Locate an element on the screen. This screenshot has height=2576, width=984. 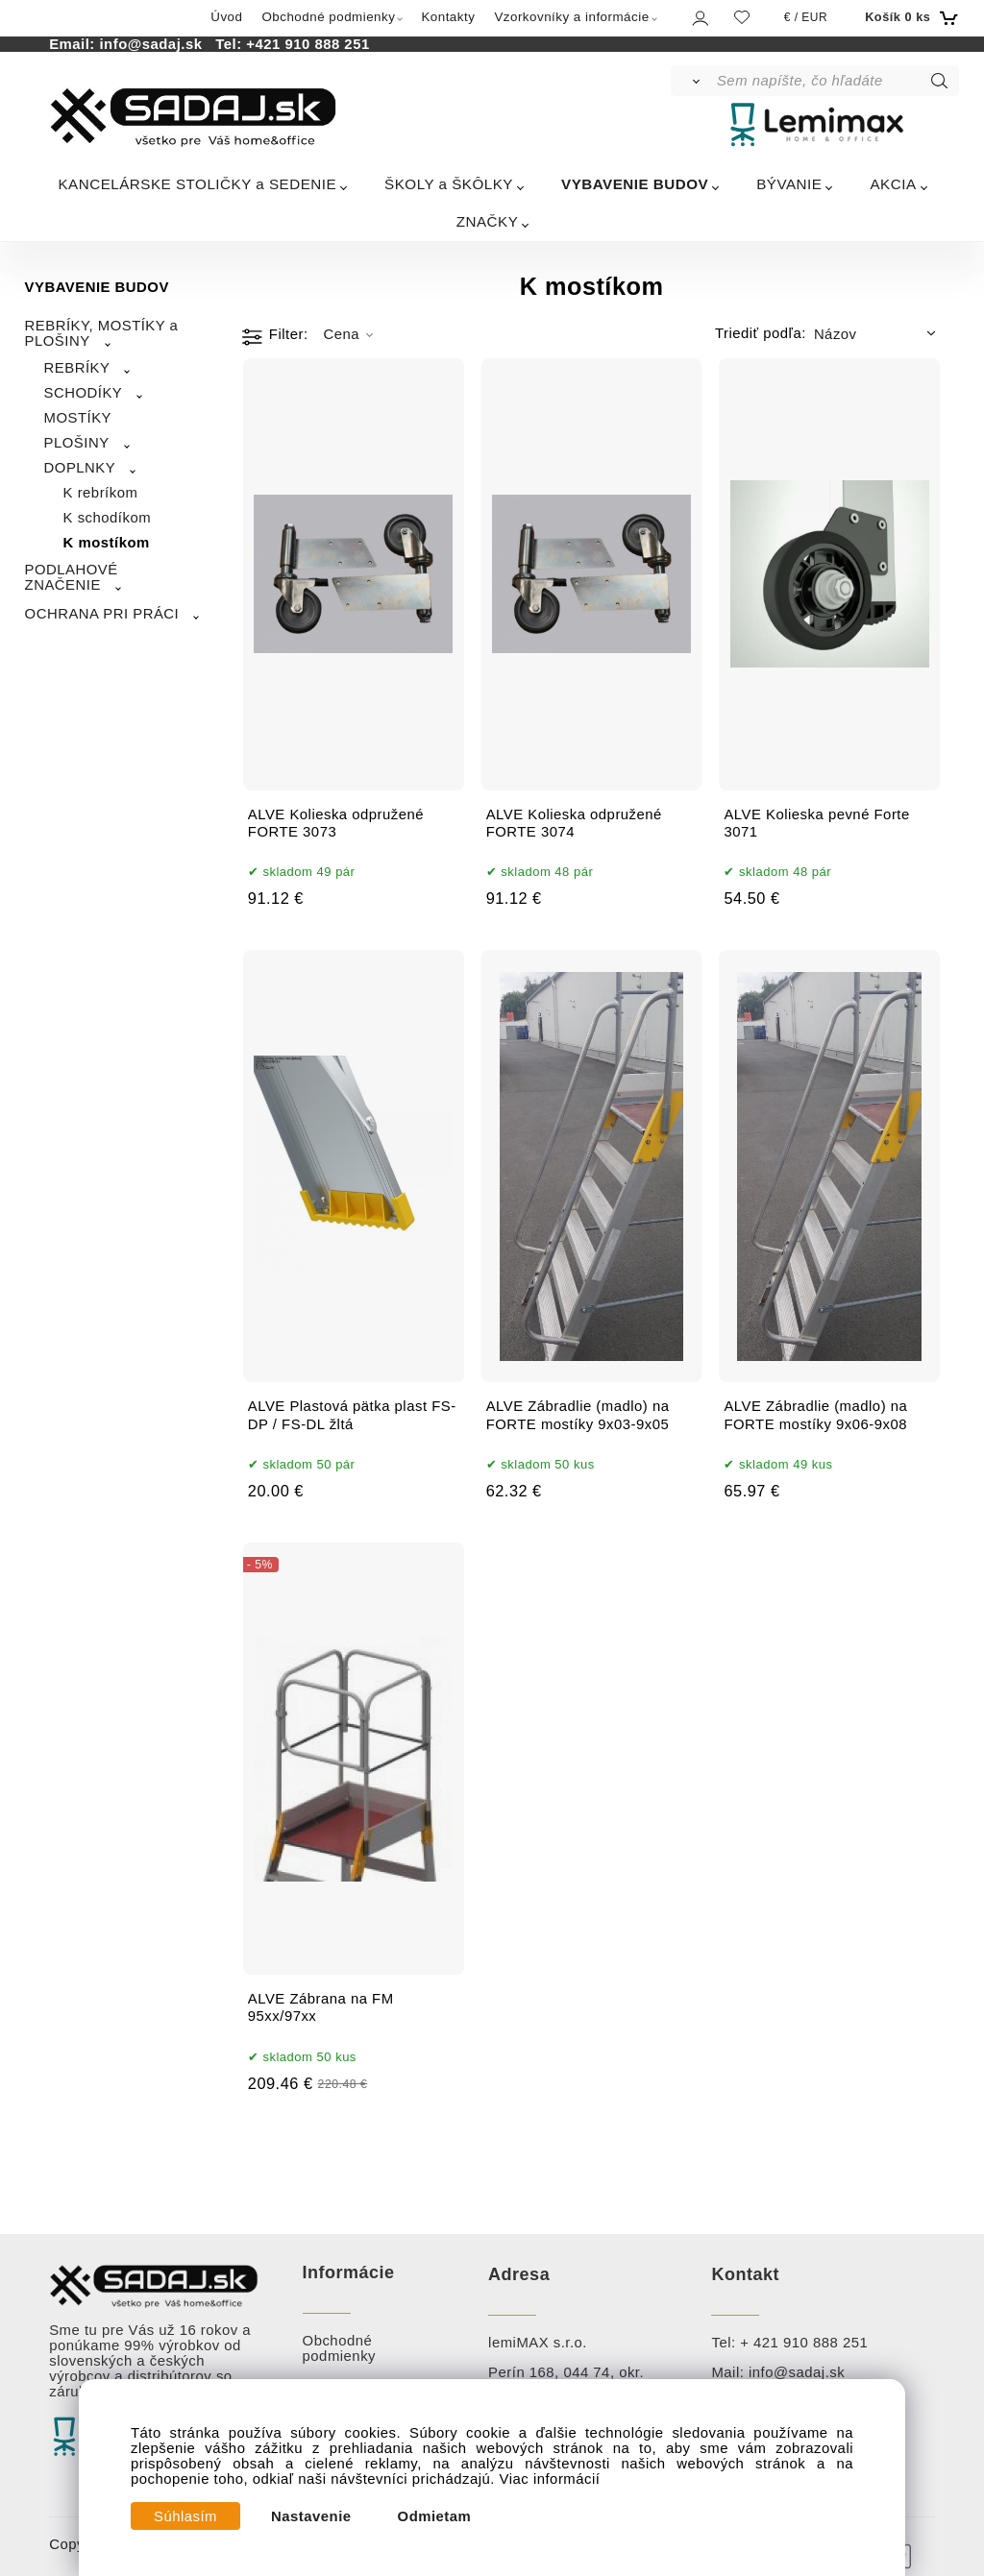
REBRÍKY, MOSTÍKY a PLOŠINY is located at coordinates (102, 333).